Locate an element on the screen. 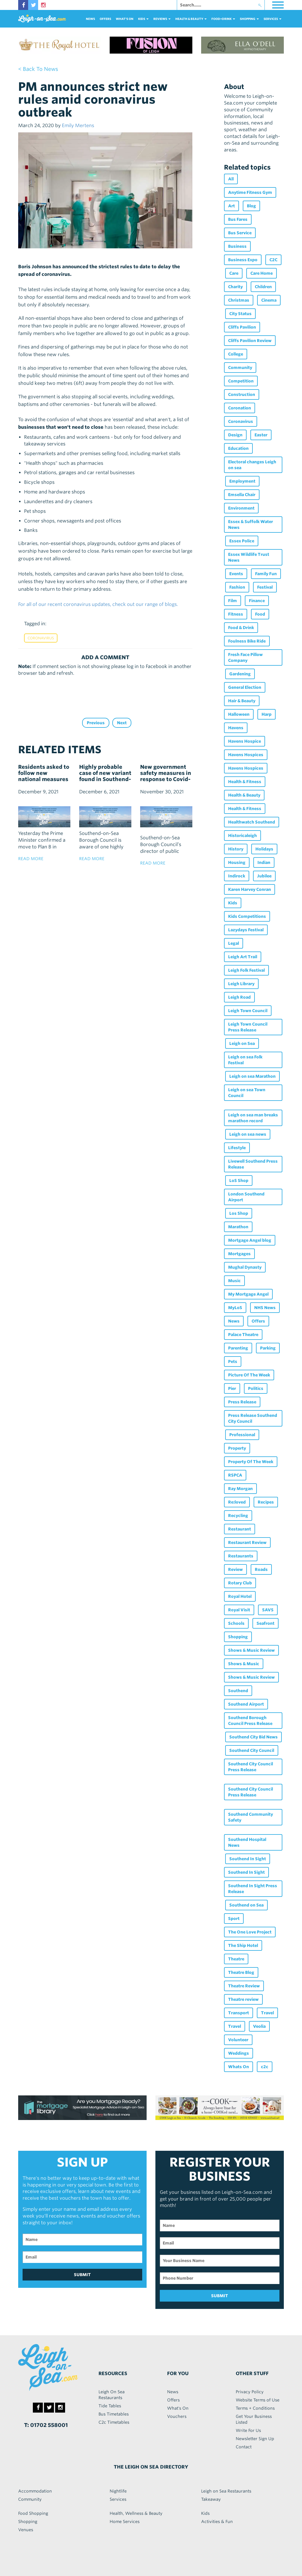 This screenshot has width=302, height=2576. Easter is located at coordinates (261, 435).